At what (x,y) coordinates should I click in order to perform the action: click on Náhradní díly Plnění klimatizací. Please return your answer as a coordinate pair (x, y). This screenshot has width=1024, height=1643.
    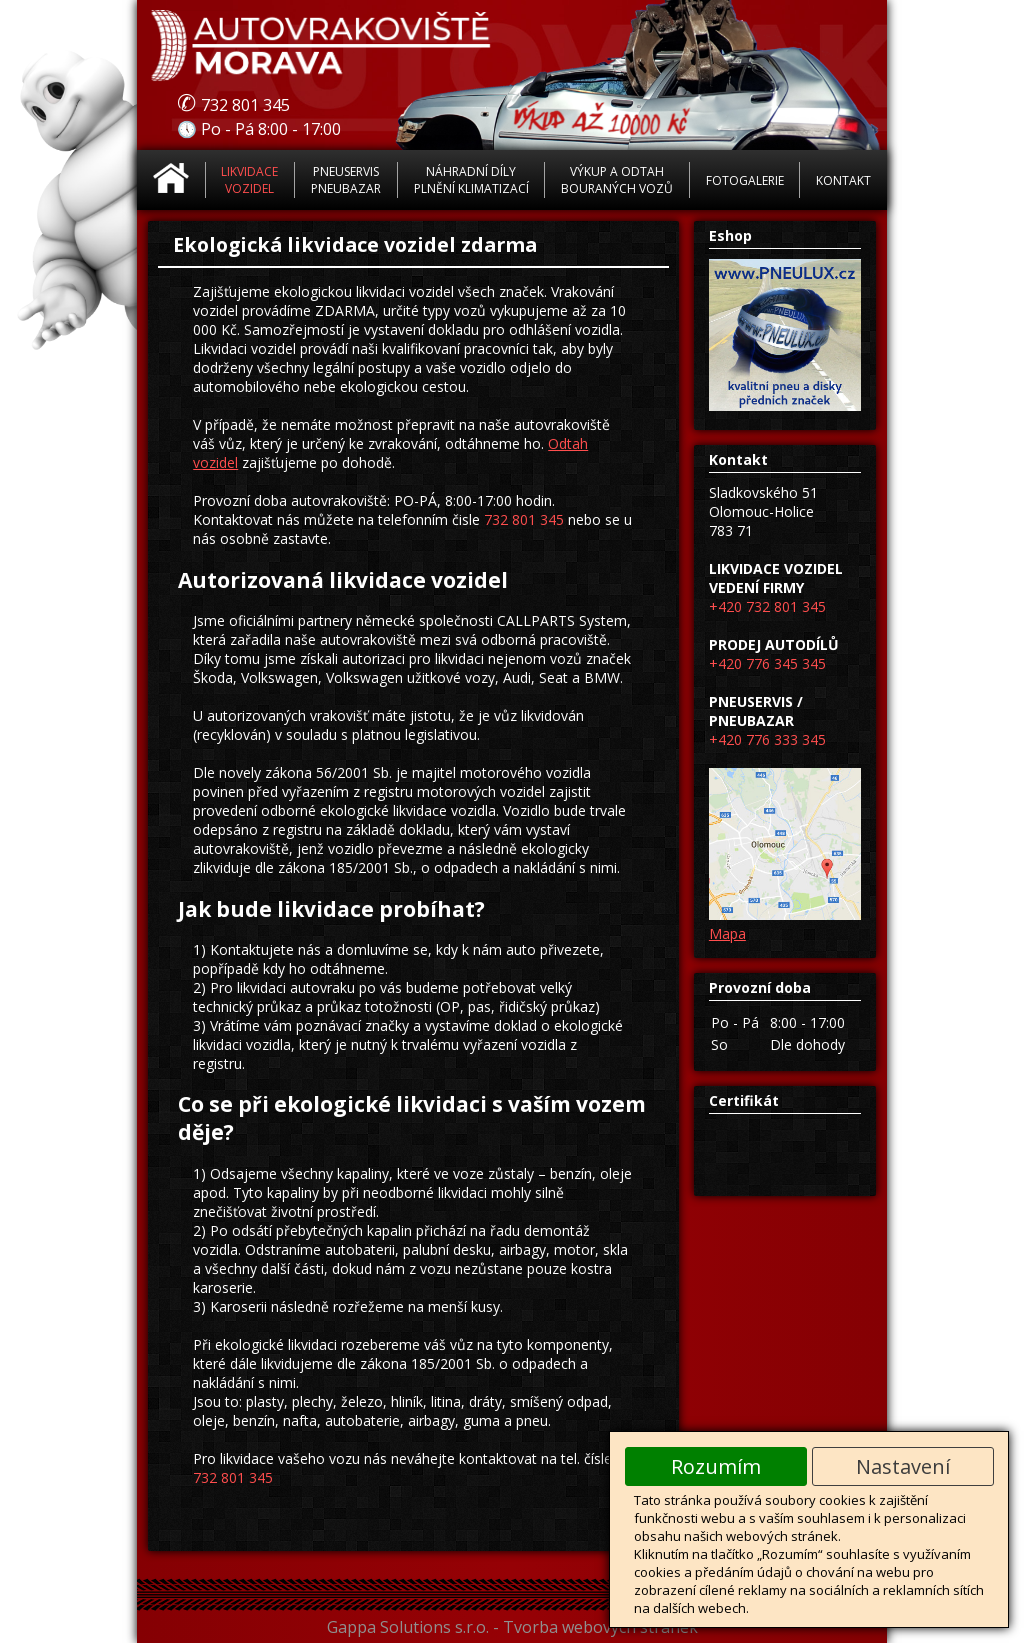
    Looking at the image, I should click on (471, 180).